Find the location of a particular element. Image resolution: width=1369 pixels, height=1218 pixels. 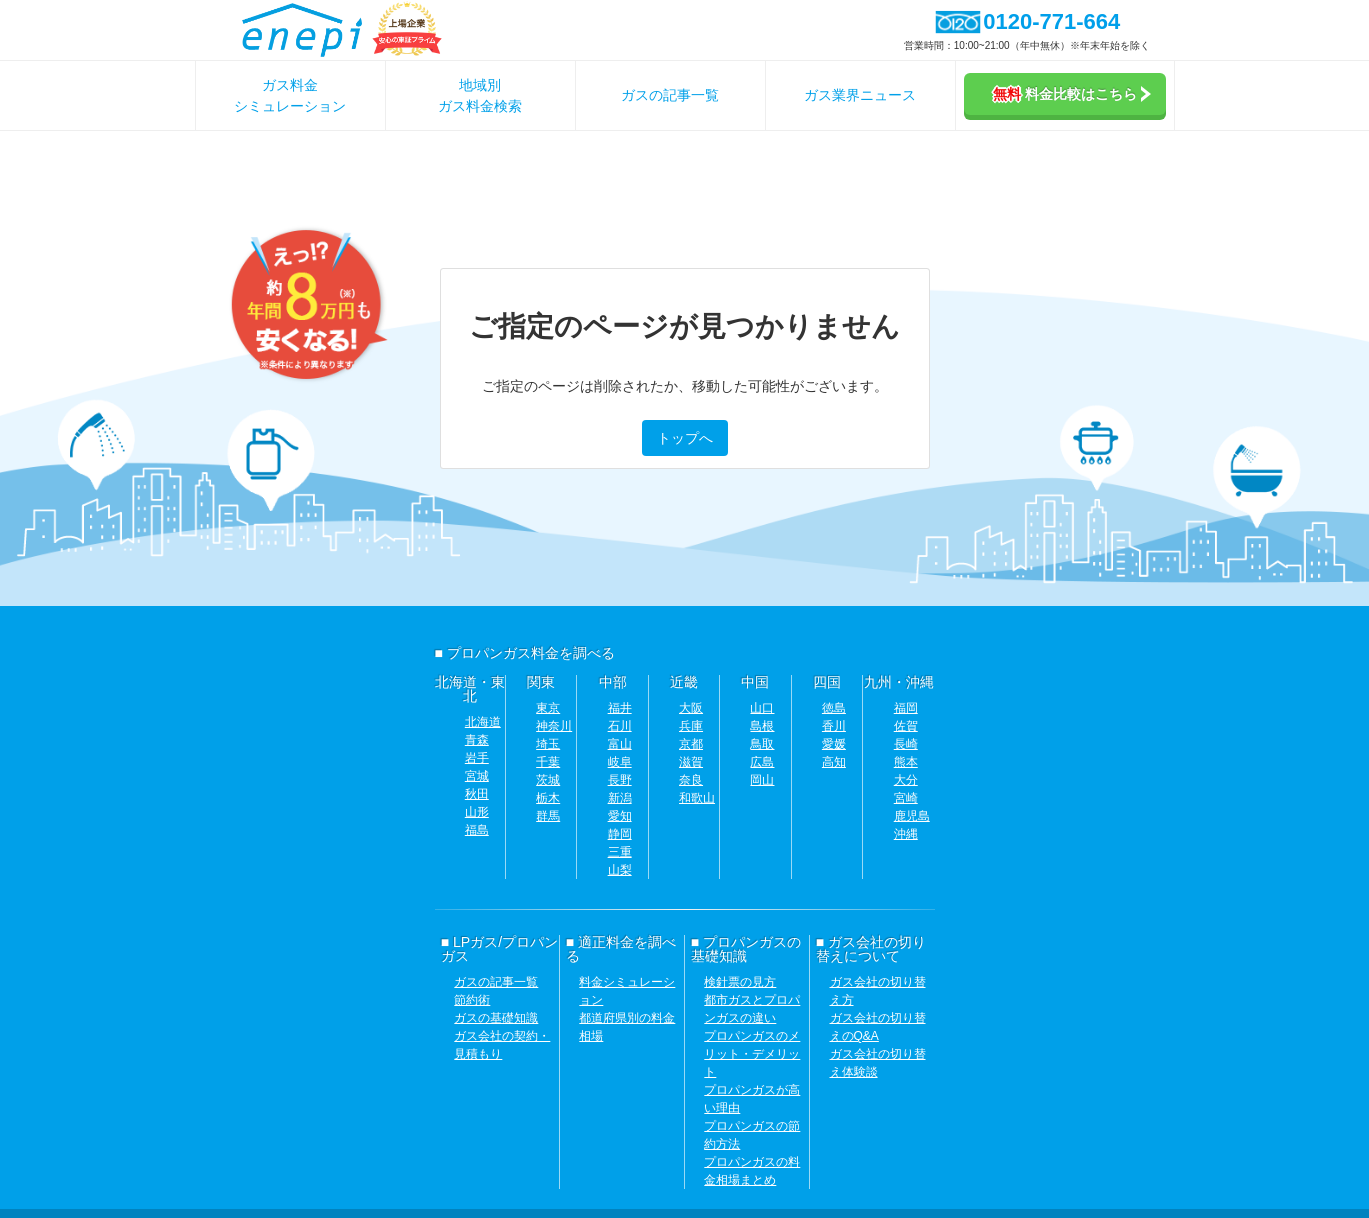

佐賀 is located at coordinates (906, 726).